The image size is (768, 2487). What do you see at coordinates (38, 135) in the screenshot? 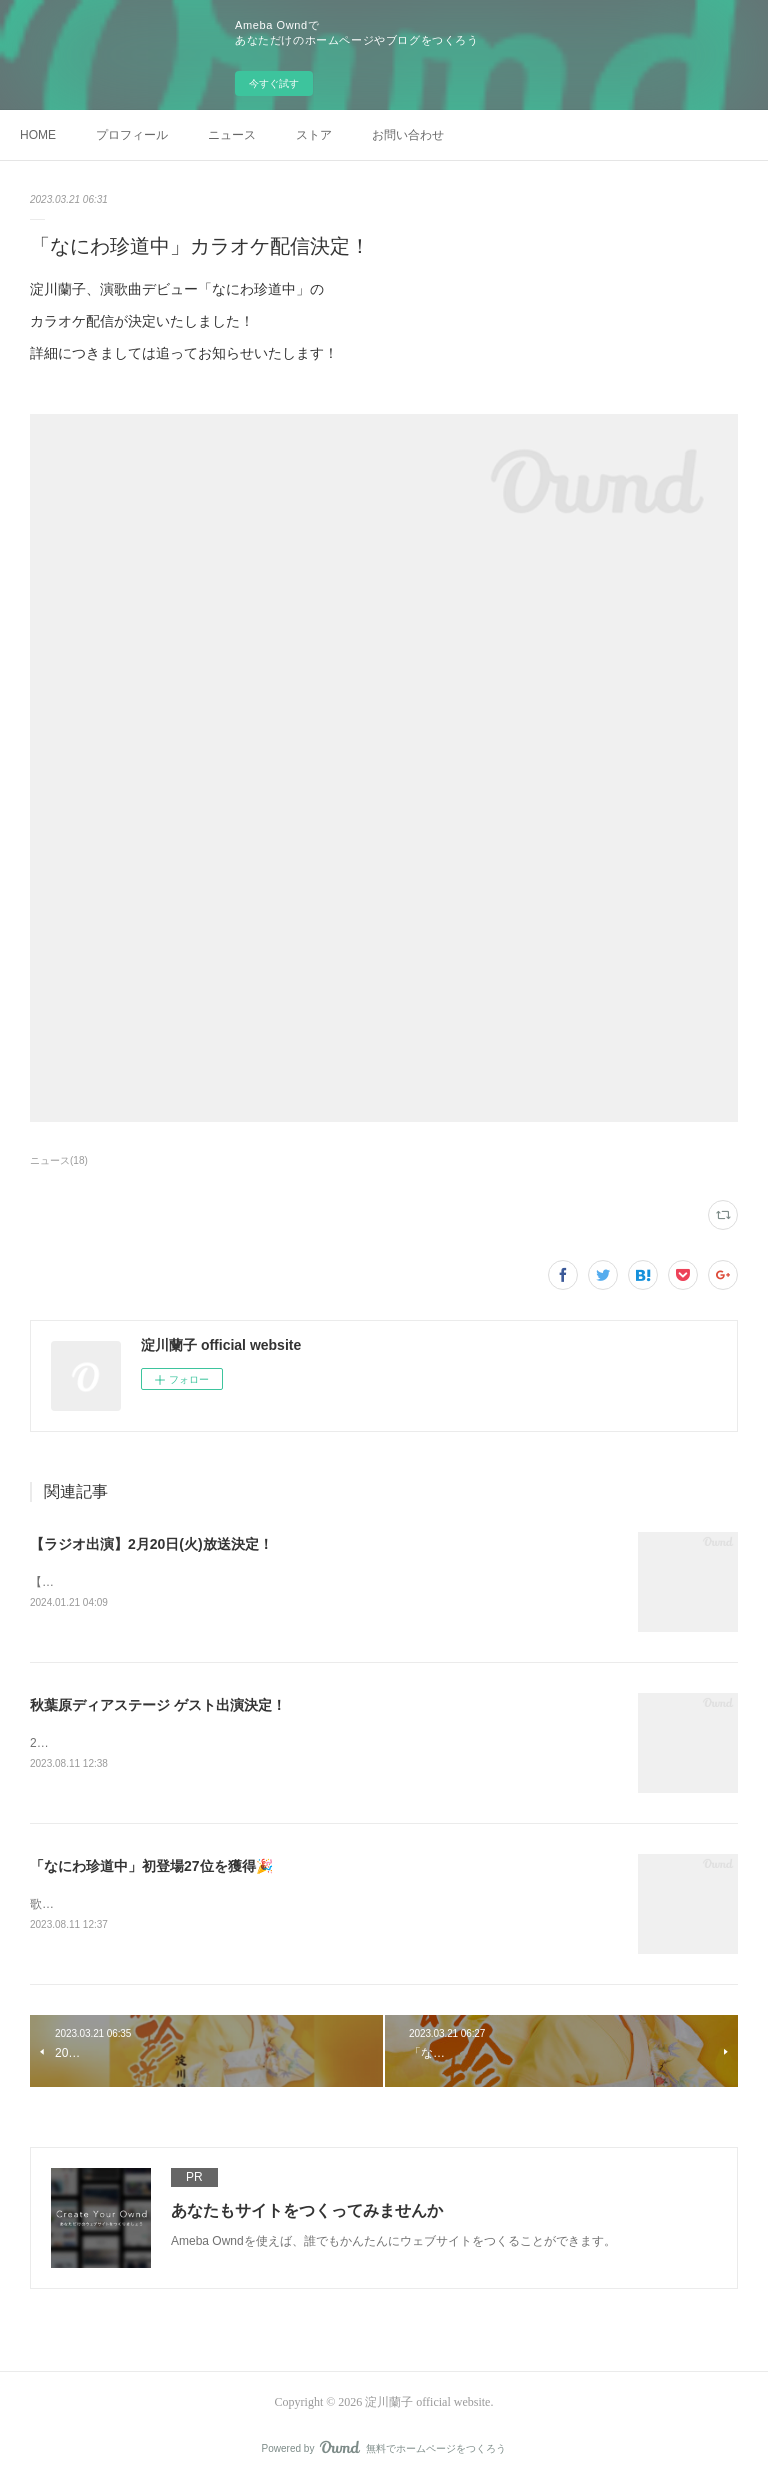
I see `HOME` at bounding box center [38, 135].